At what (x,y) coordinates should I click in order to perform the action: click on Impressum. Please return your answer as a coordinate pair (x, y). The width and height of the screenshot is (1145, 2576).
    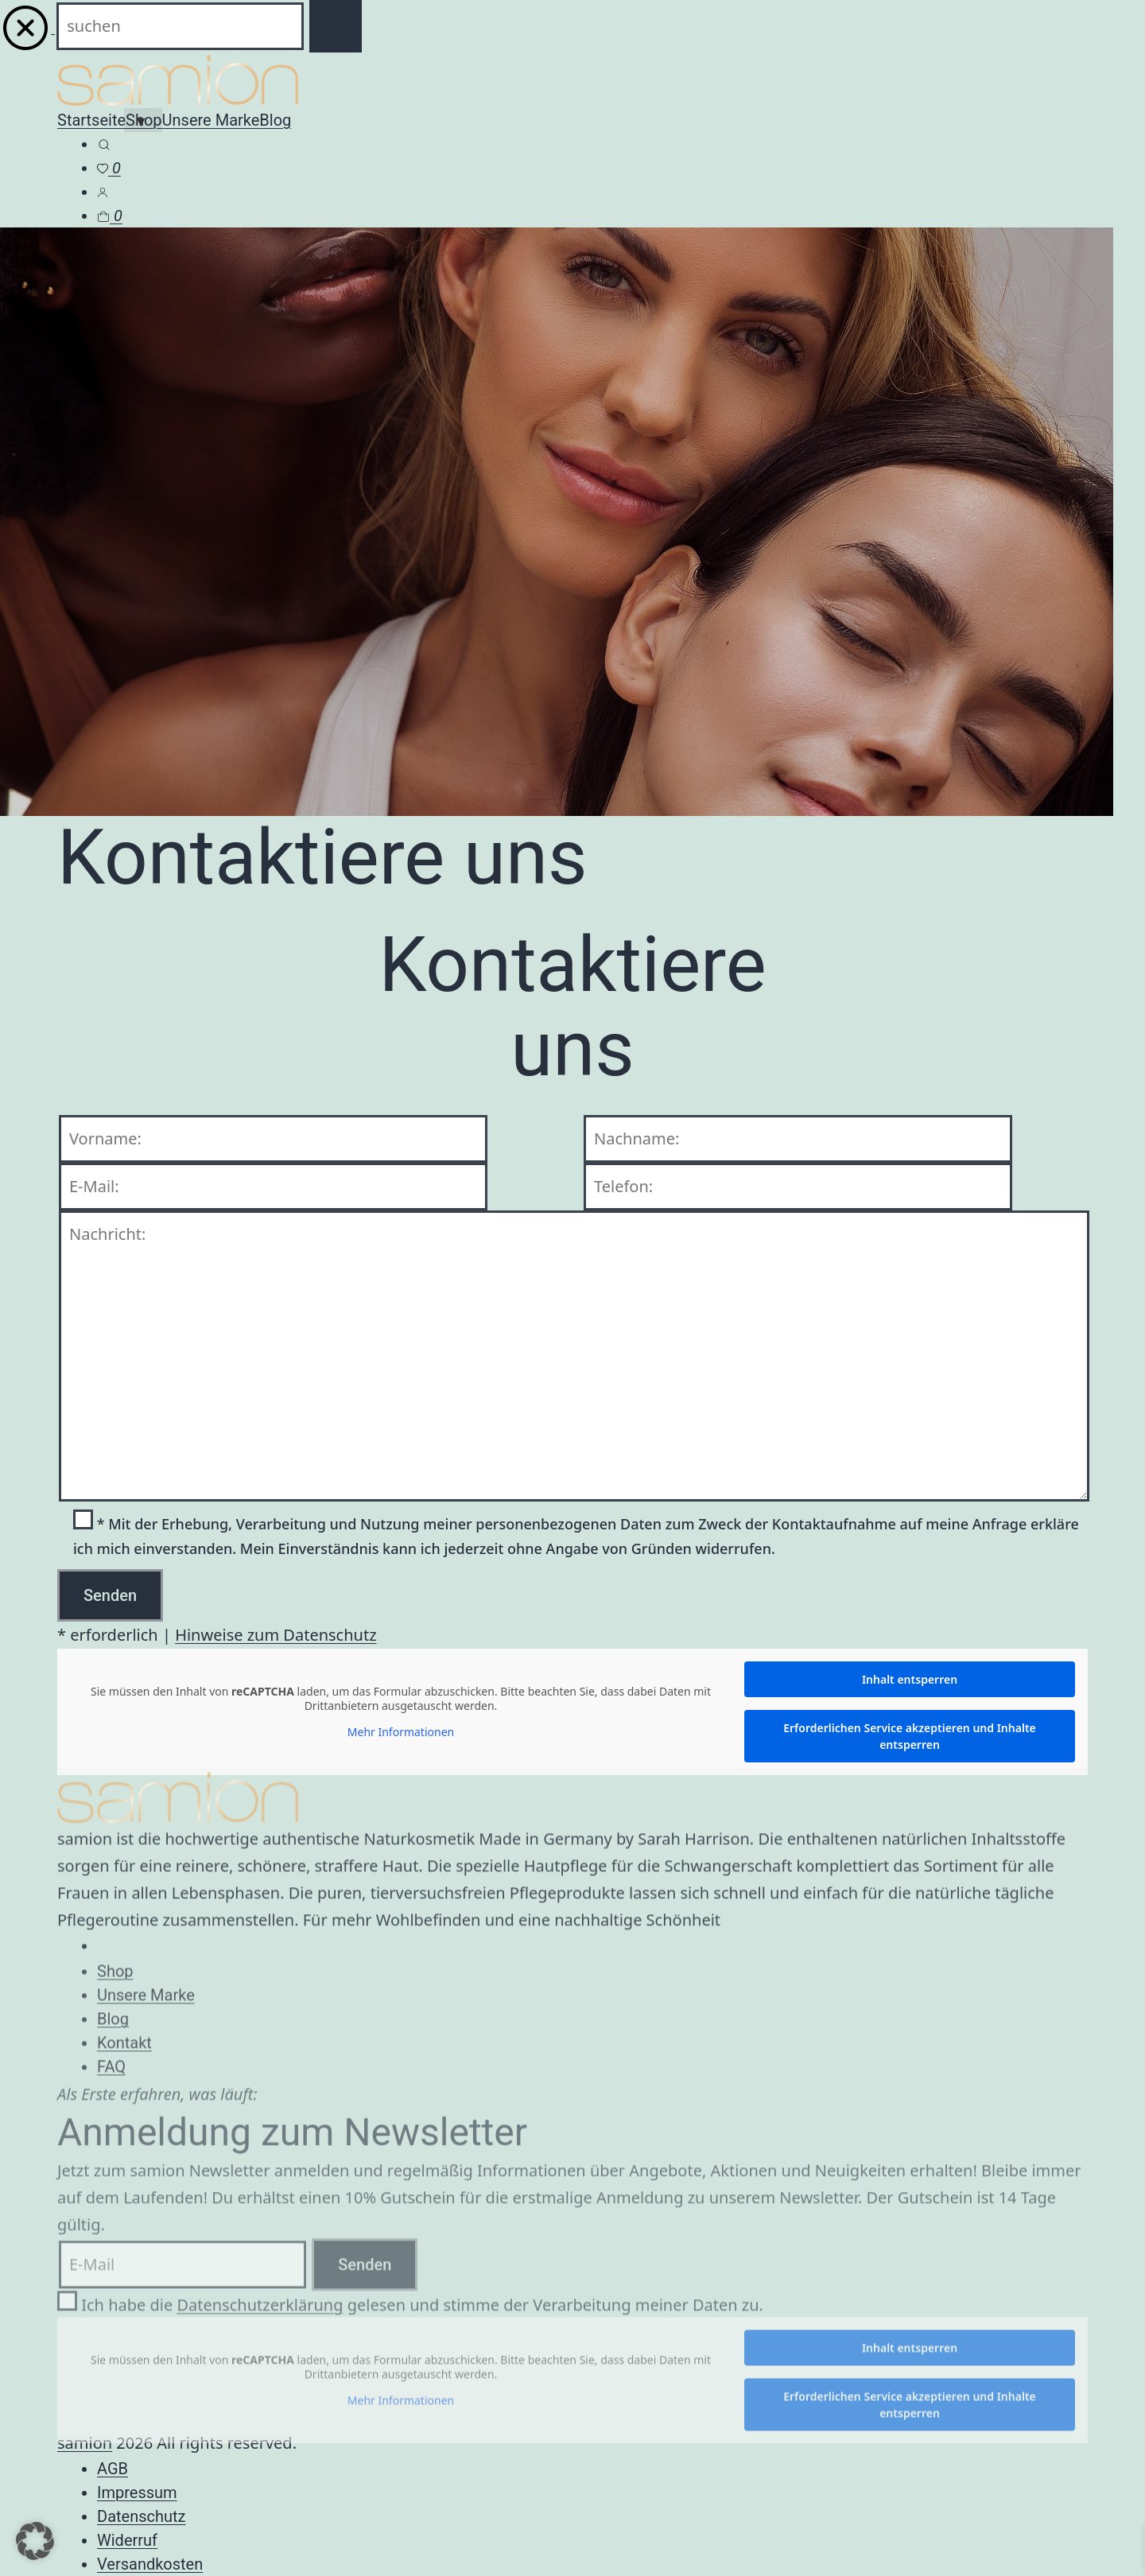
    Looking at the image, I should click on (137, 2492).